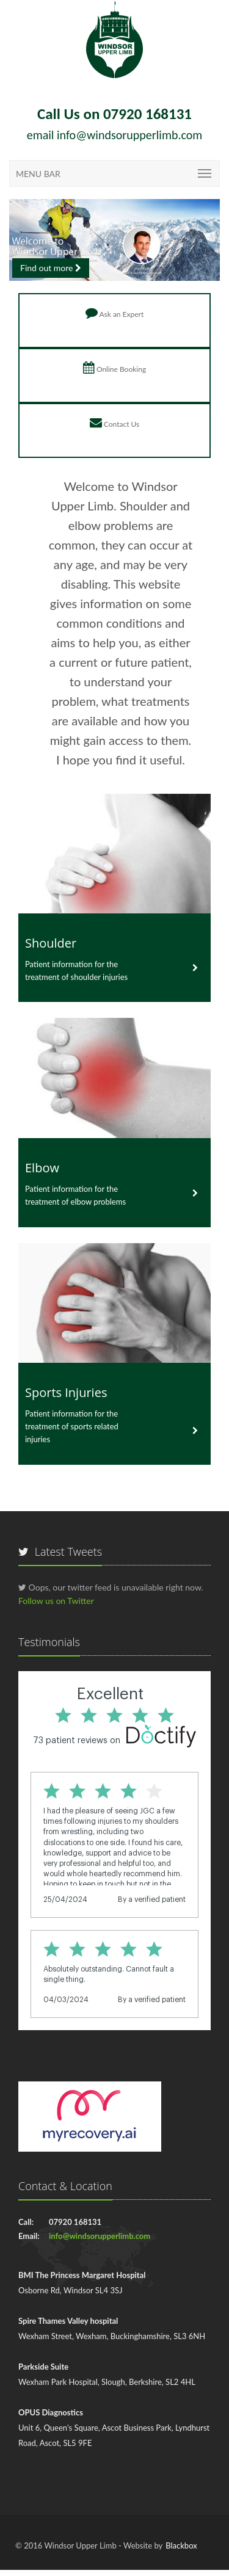 The height and width of the screenshot is (2576, 229). Describe the element at coordinates (56, 1600) in the screenshot. I see `Follow us on Twitter` at that location.